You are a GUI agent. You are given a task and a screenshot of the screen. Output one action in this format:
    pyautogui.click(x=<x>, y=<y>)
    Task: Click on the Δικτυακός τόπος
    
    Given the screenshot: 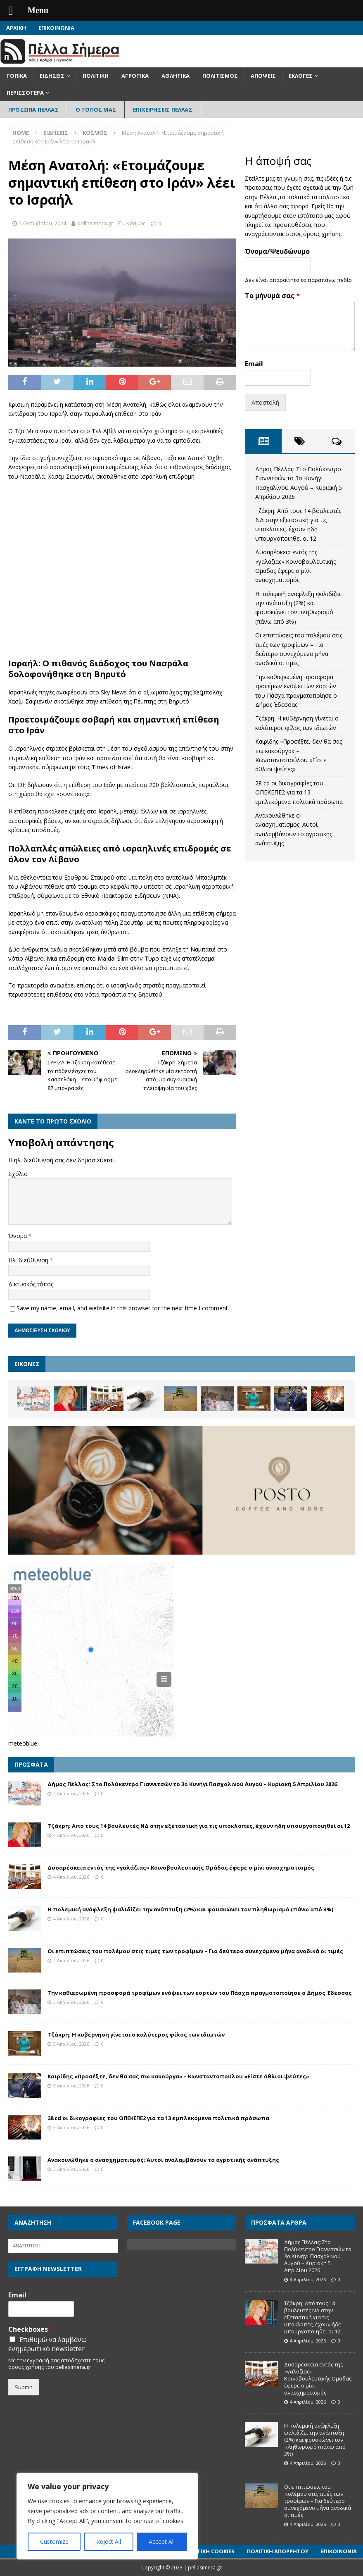 What is the action you would take?
    pyautogui.click(x=30, y=1284)
    